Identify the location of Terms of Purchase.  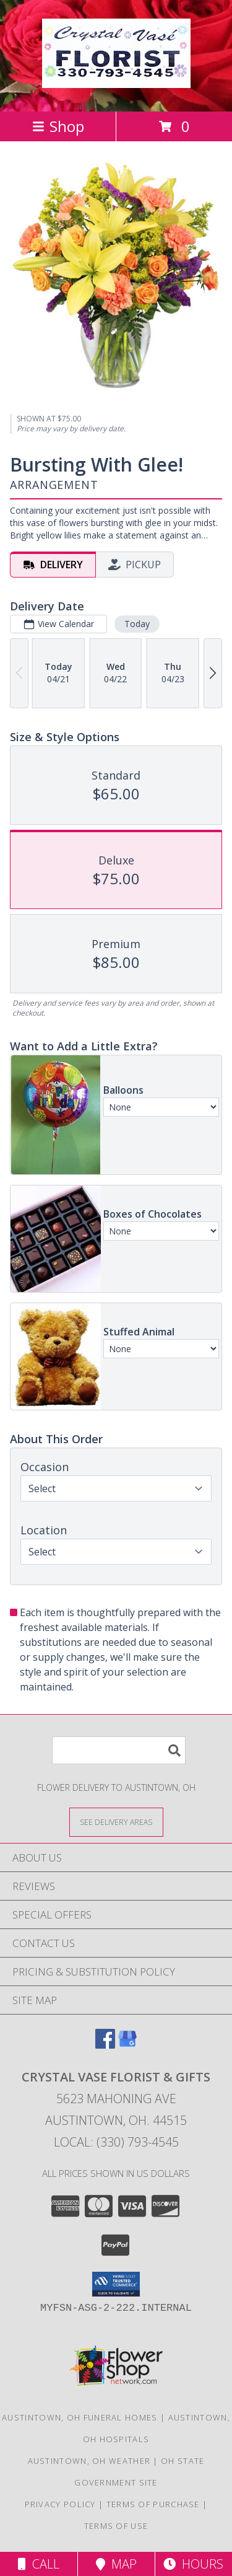
(153, 2504).